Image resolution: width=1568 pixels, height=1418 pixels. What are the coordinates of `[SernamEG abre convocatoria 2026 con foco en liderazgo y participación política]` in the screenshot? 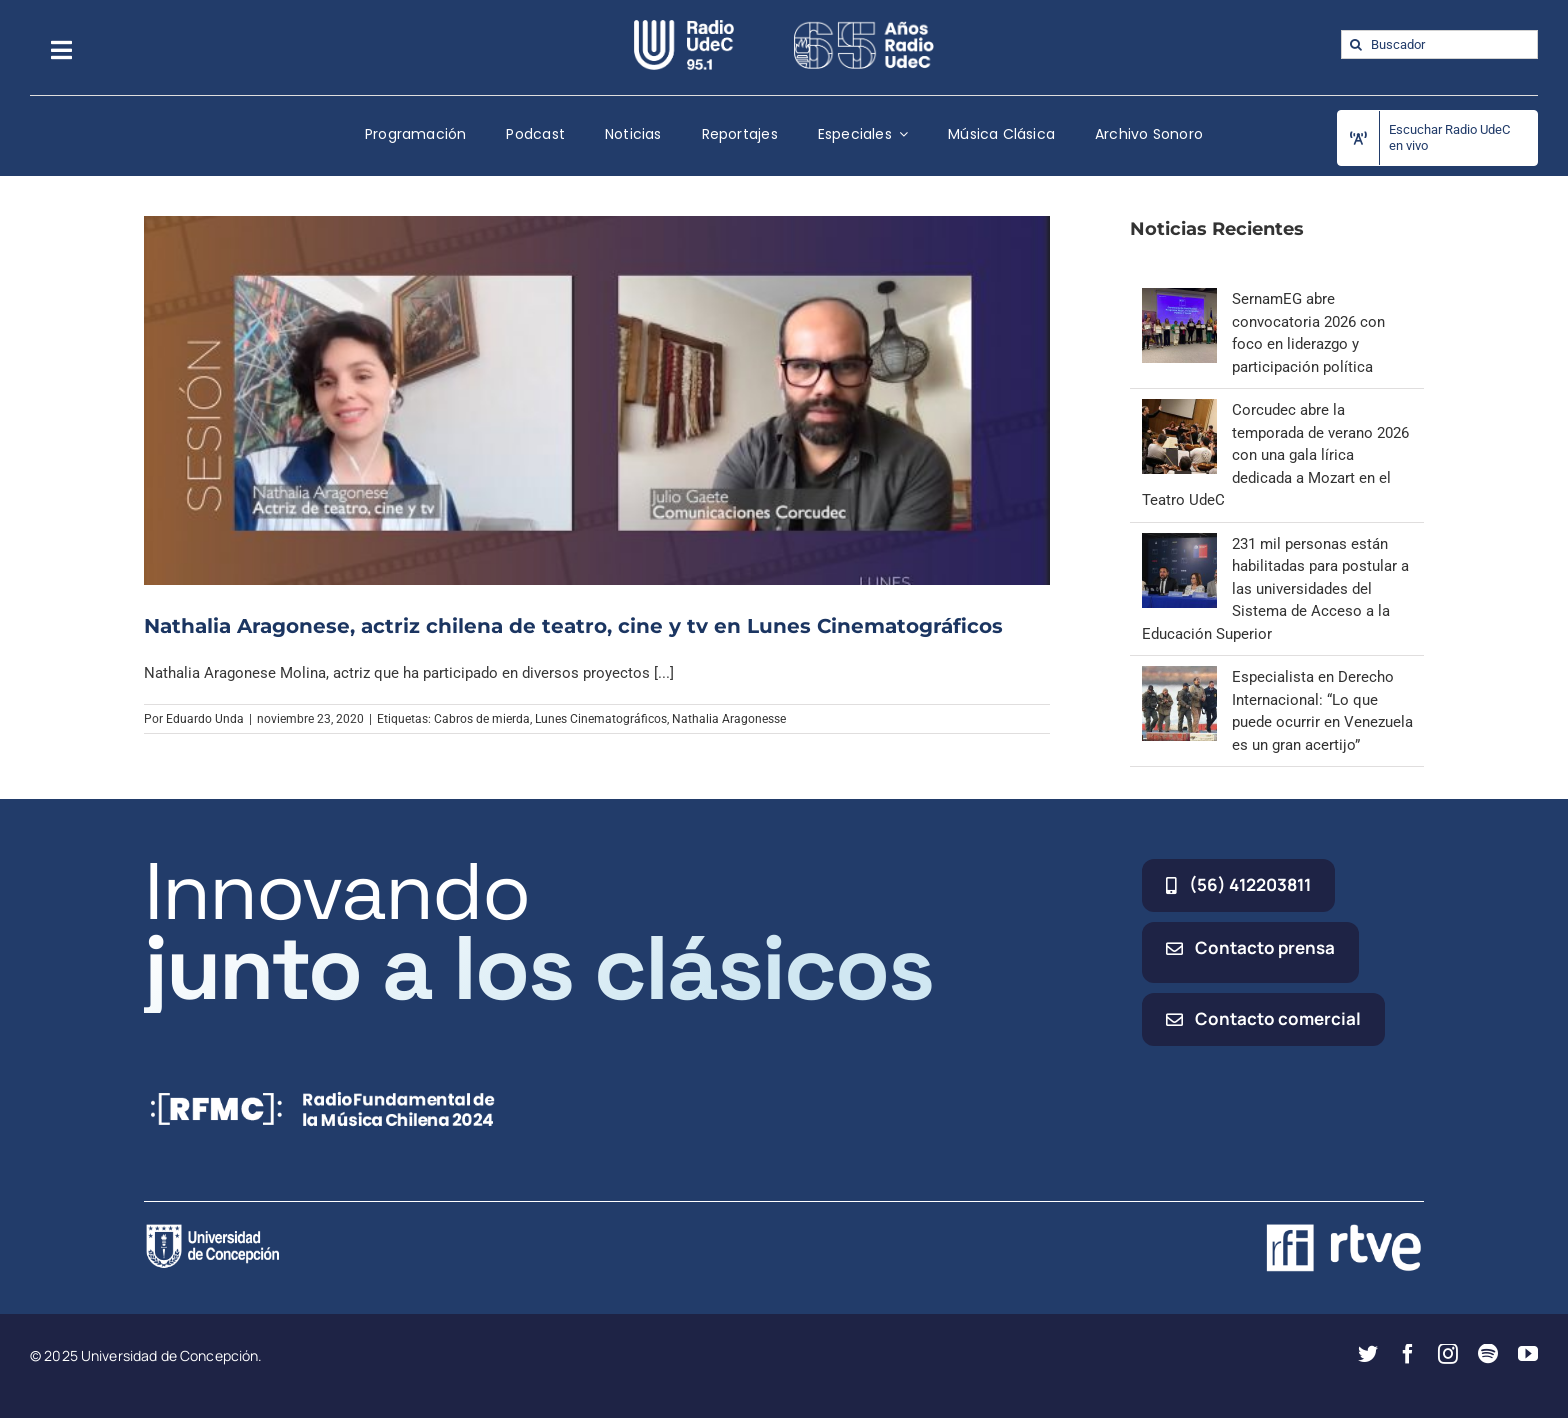 It's located at (1179, 299).